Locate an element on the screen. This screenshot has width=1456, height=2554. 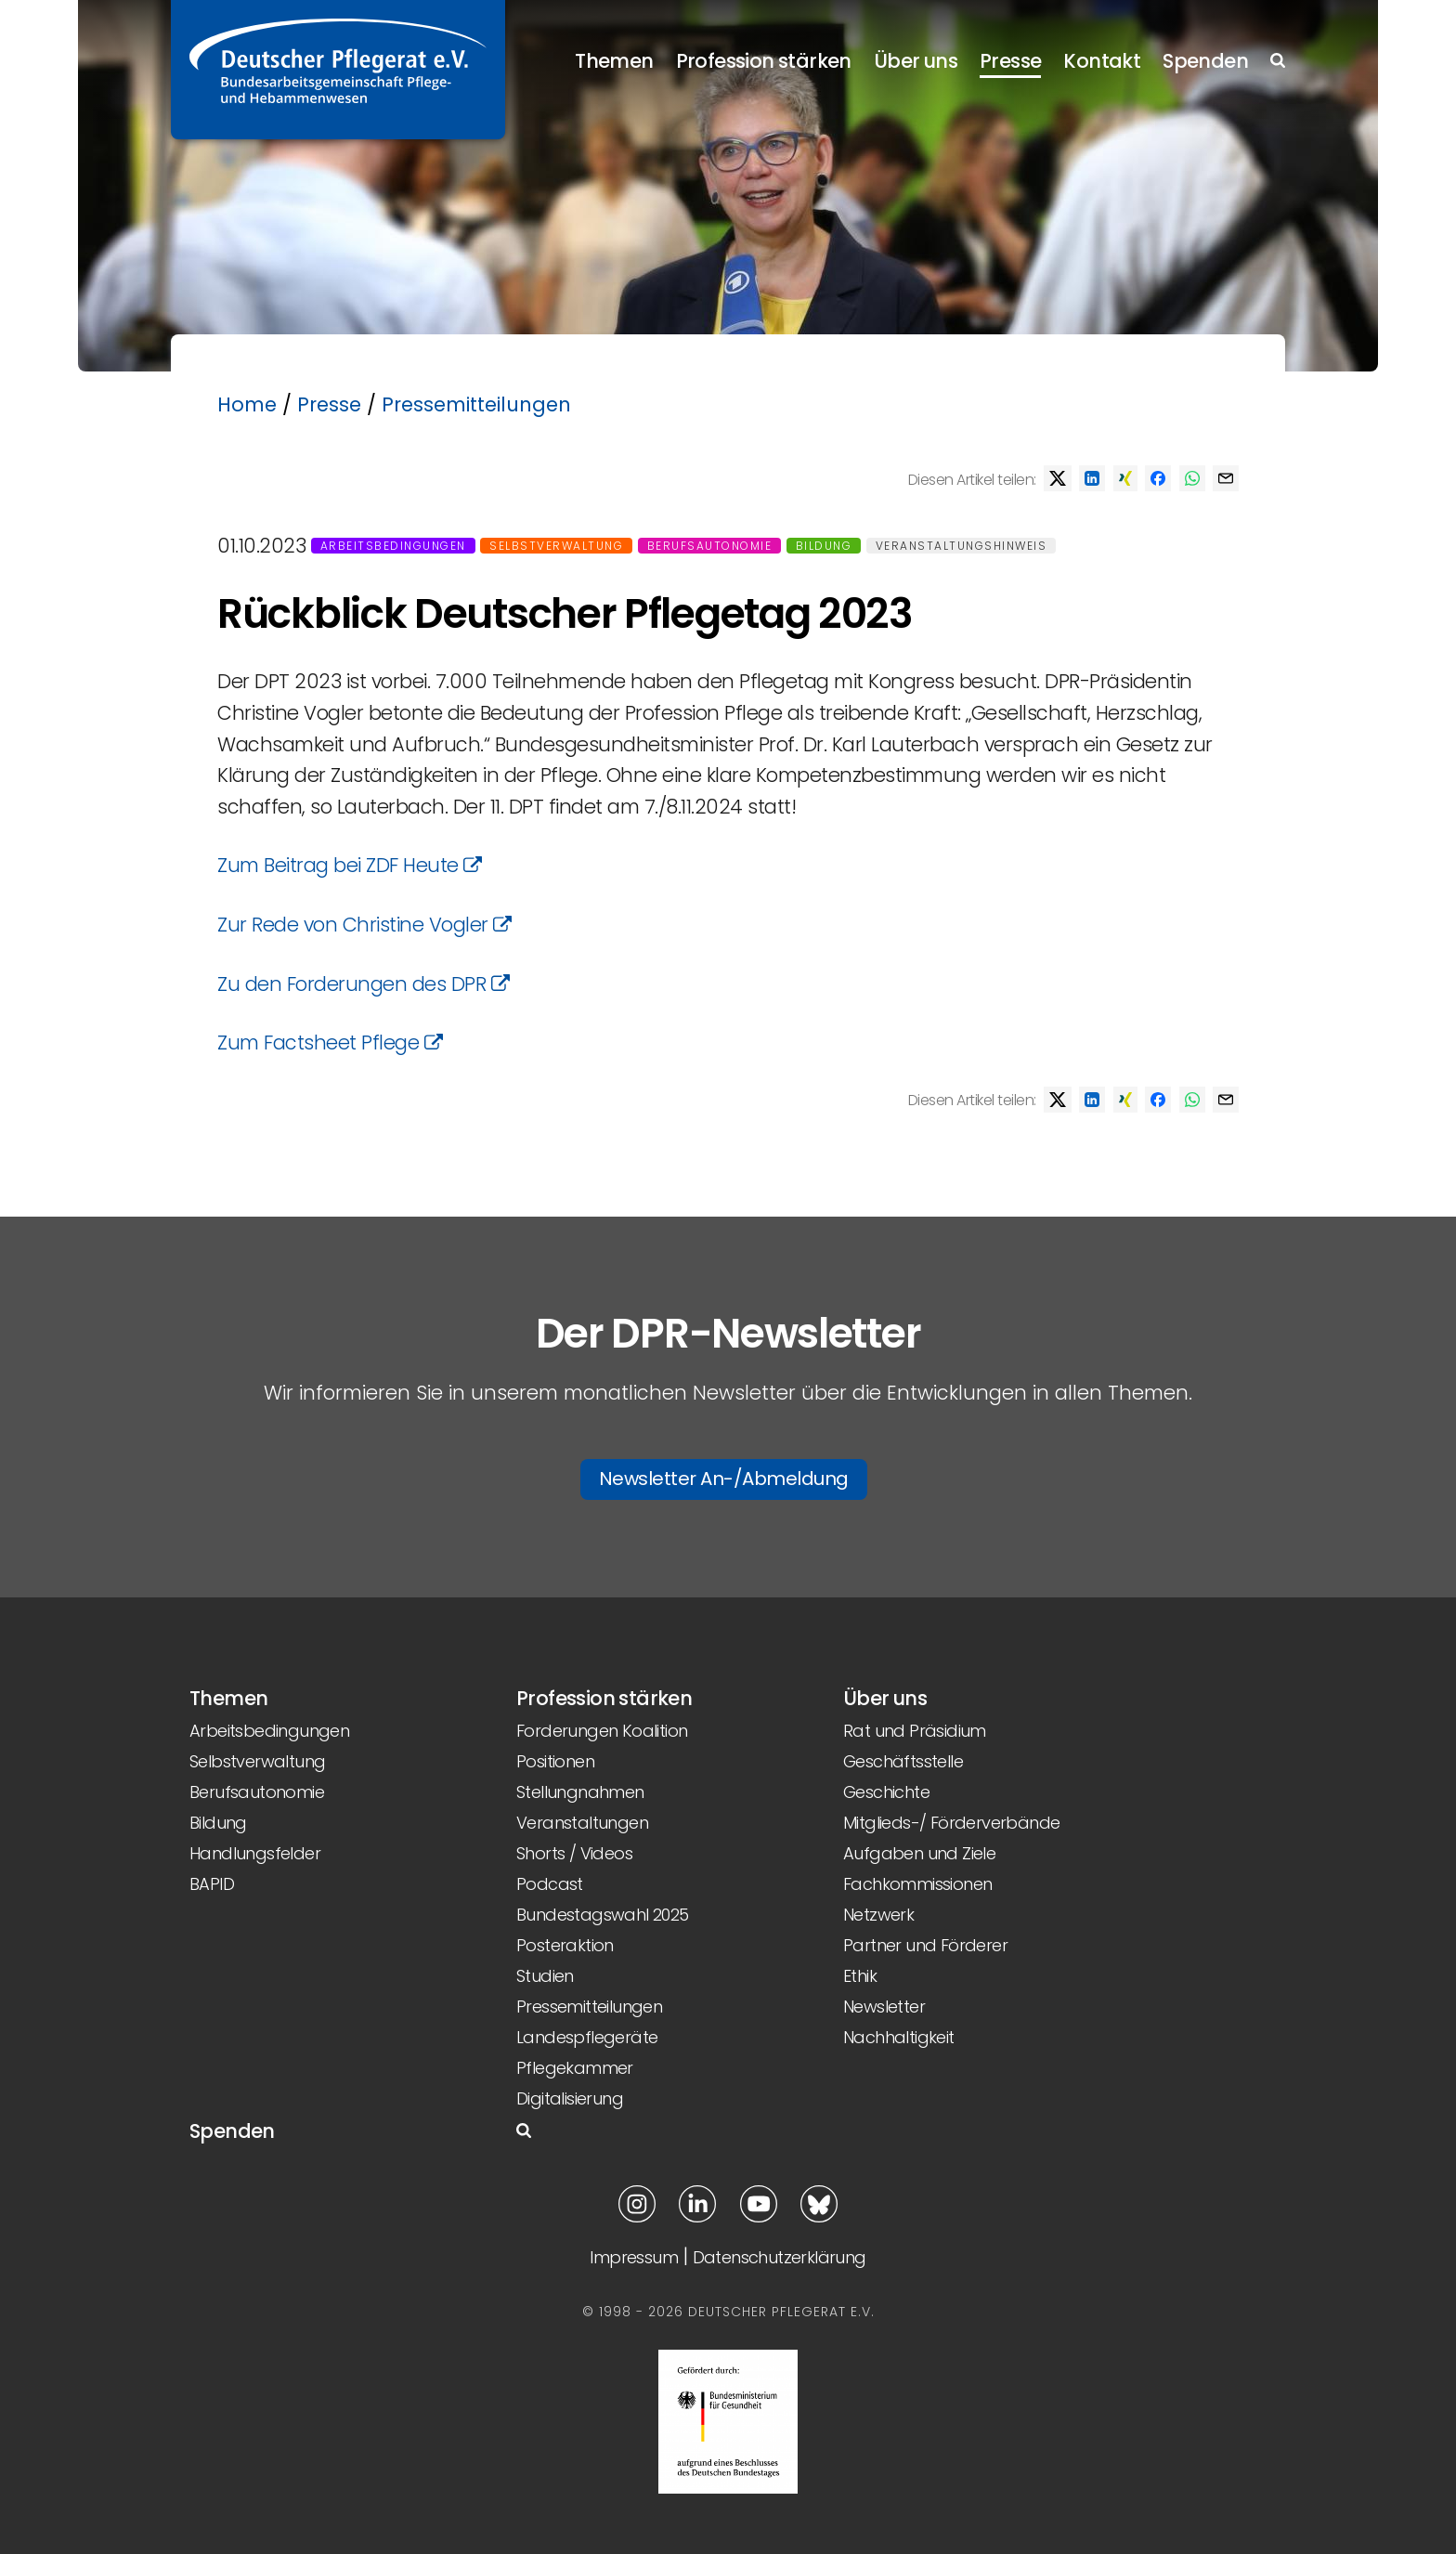
Veranstaltungen is located at coordinates (582, 1822).